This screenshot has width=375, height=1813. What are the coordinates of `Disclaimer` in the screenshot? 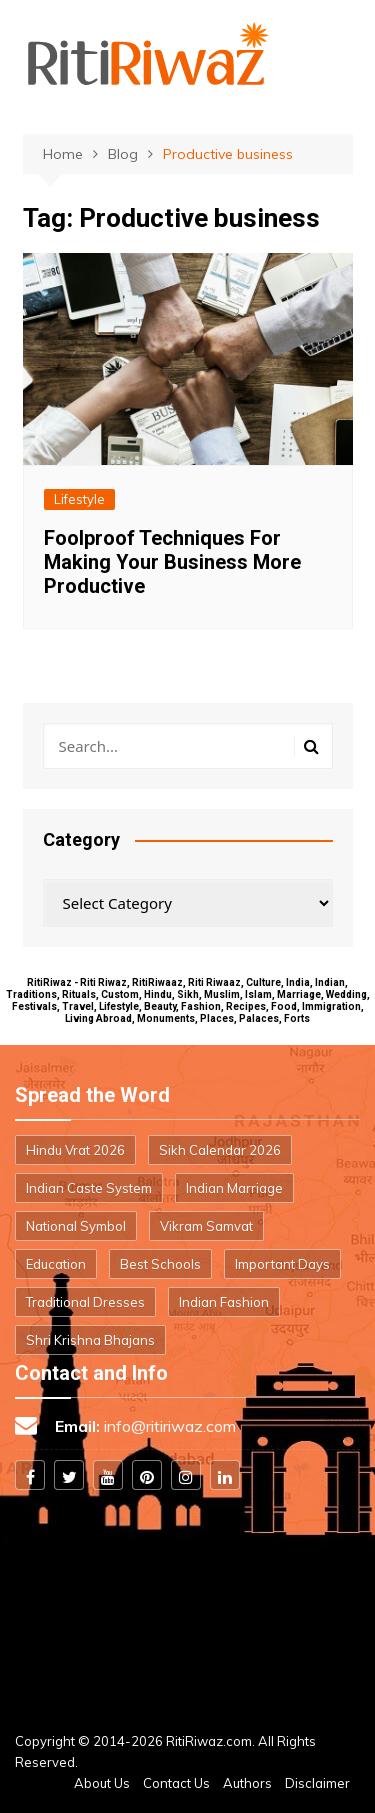 It's located at (317, 1783).